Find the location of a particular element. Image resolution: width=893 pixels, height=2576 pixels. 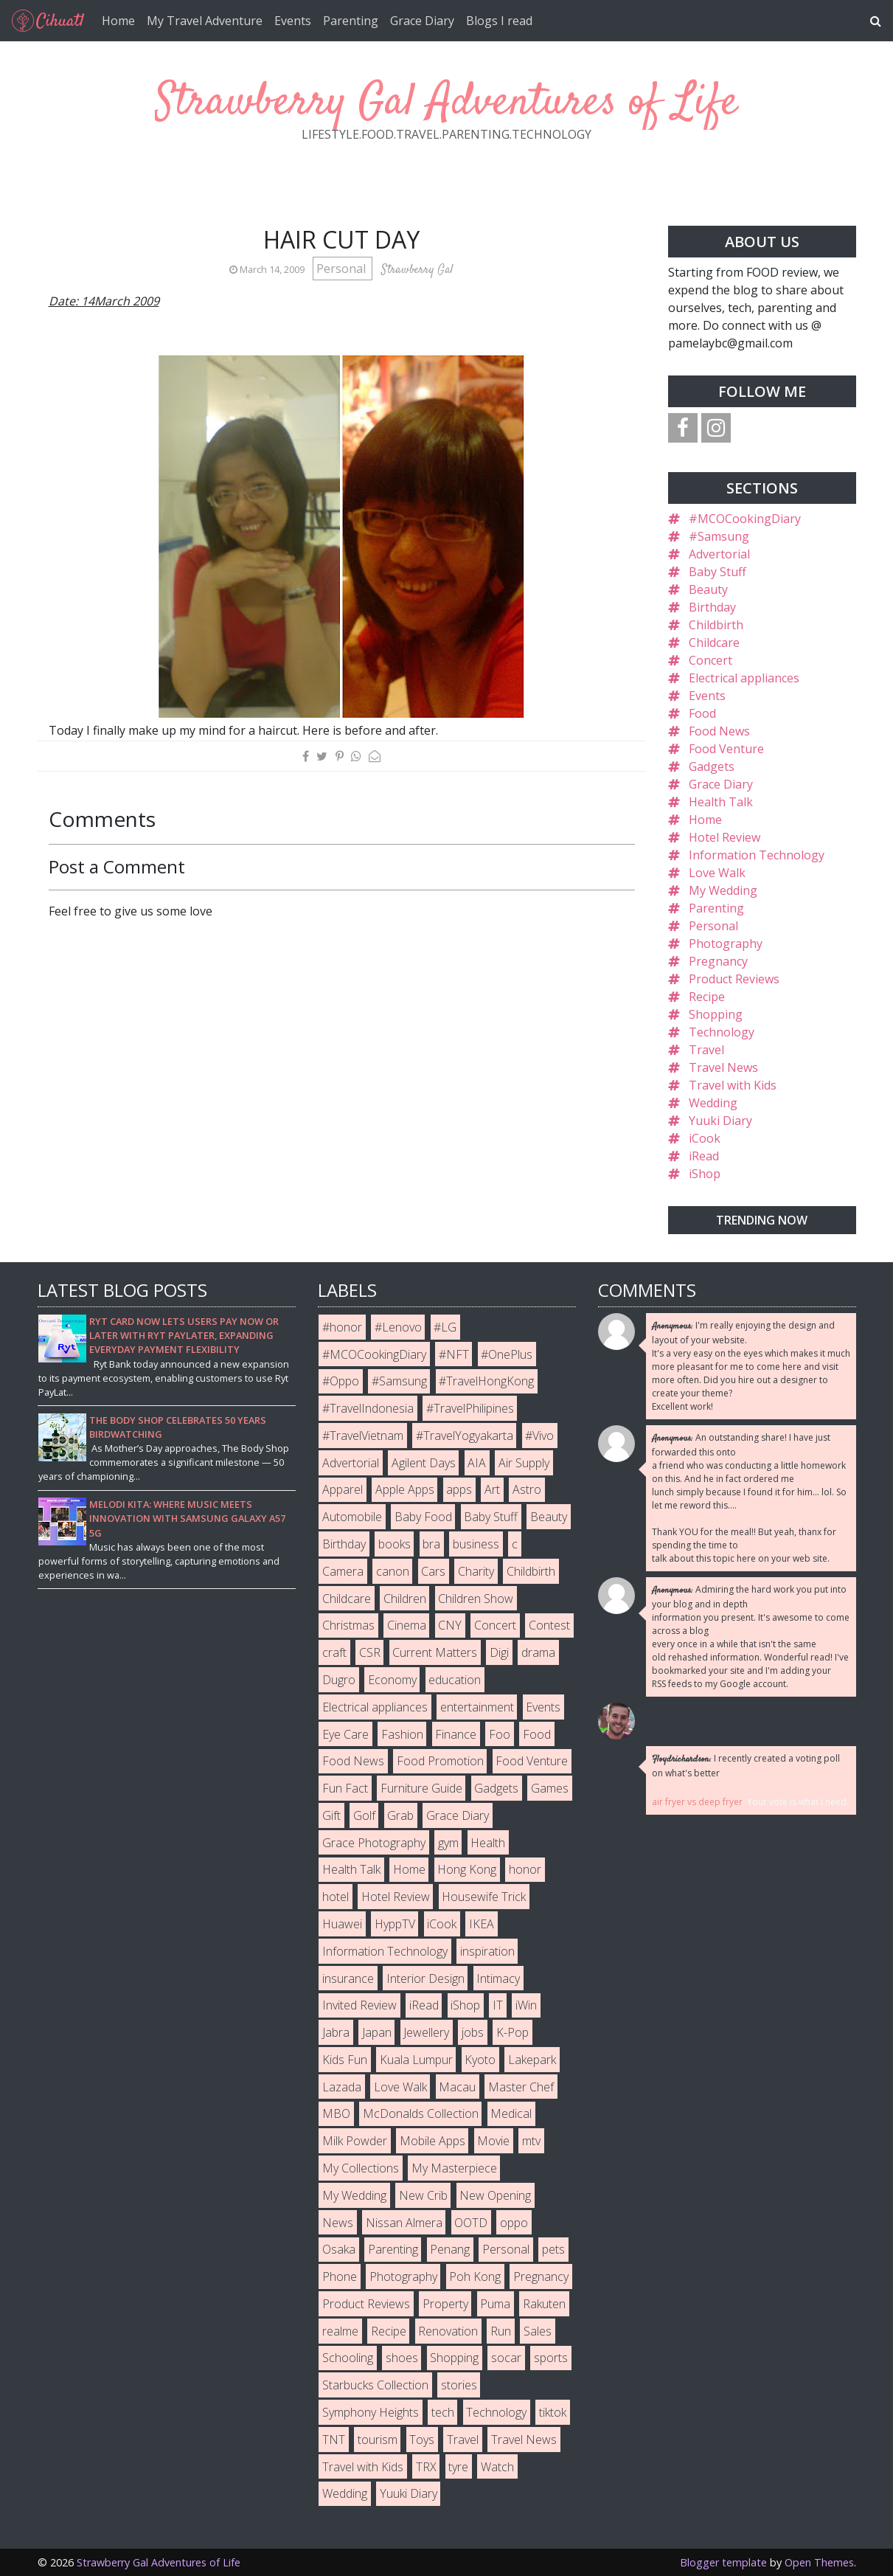

Foo is located at coordinates (499, 1734).